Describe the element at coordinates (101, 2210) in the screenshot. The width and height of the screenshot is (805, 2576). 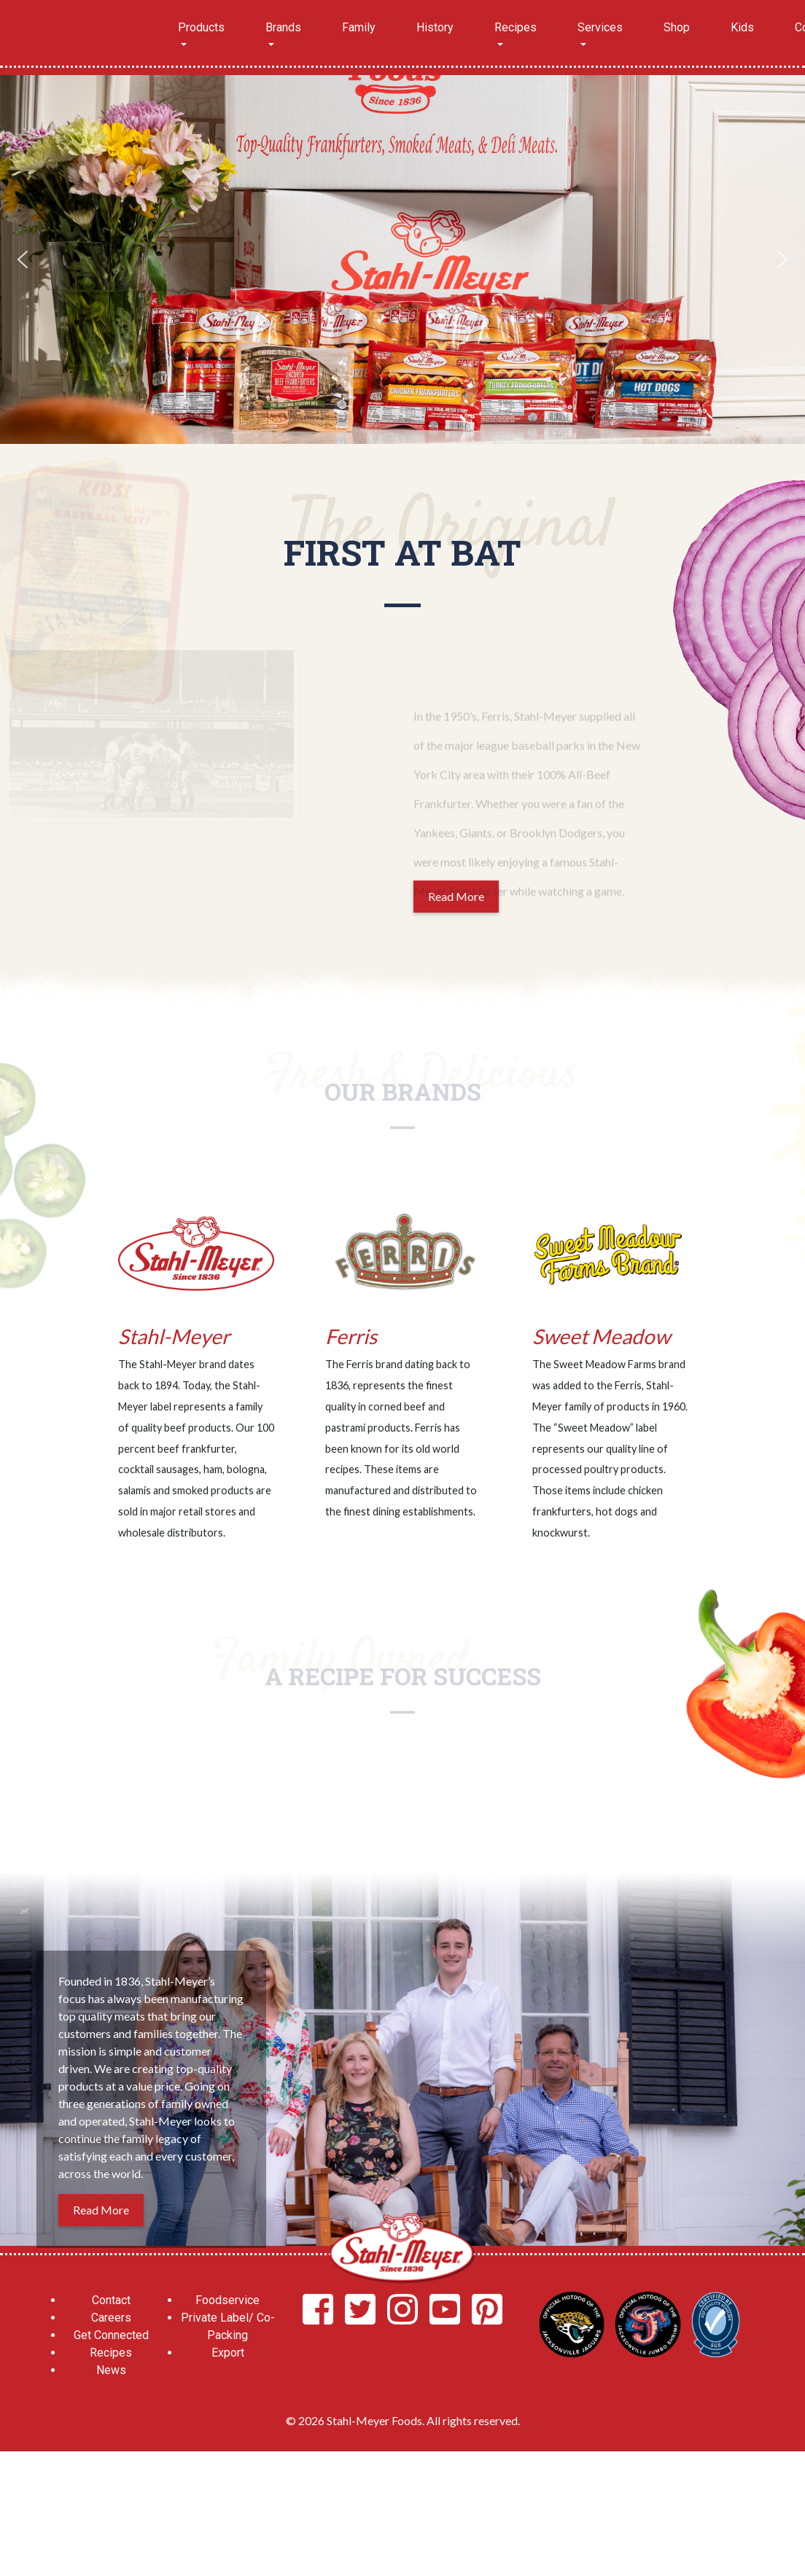
I see `Read More` at that location.